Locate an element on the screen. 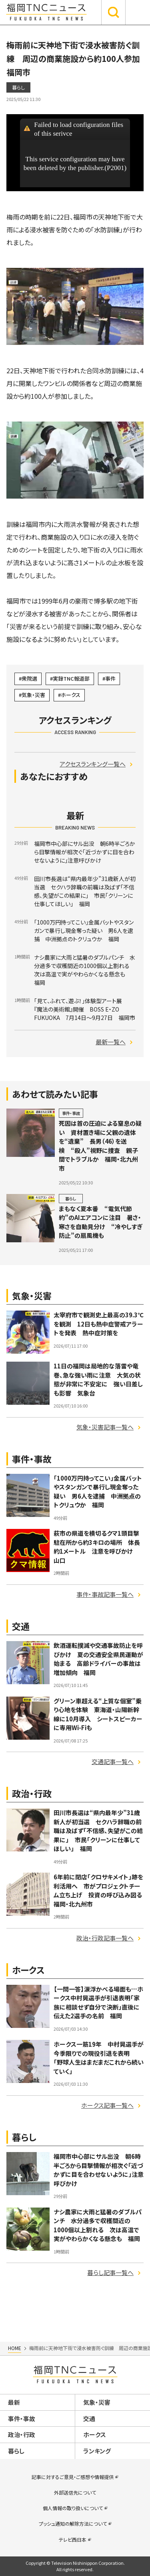 The width and height of the screenshot is (150, 2576). ホークス一筋19年 中村晃選手が今季限りでの現役引退を表明 「野球人生はまだまだこれから続いていく」 is located at coordinates (99, 2057).